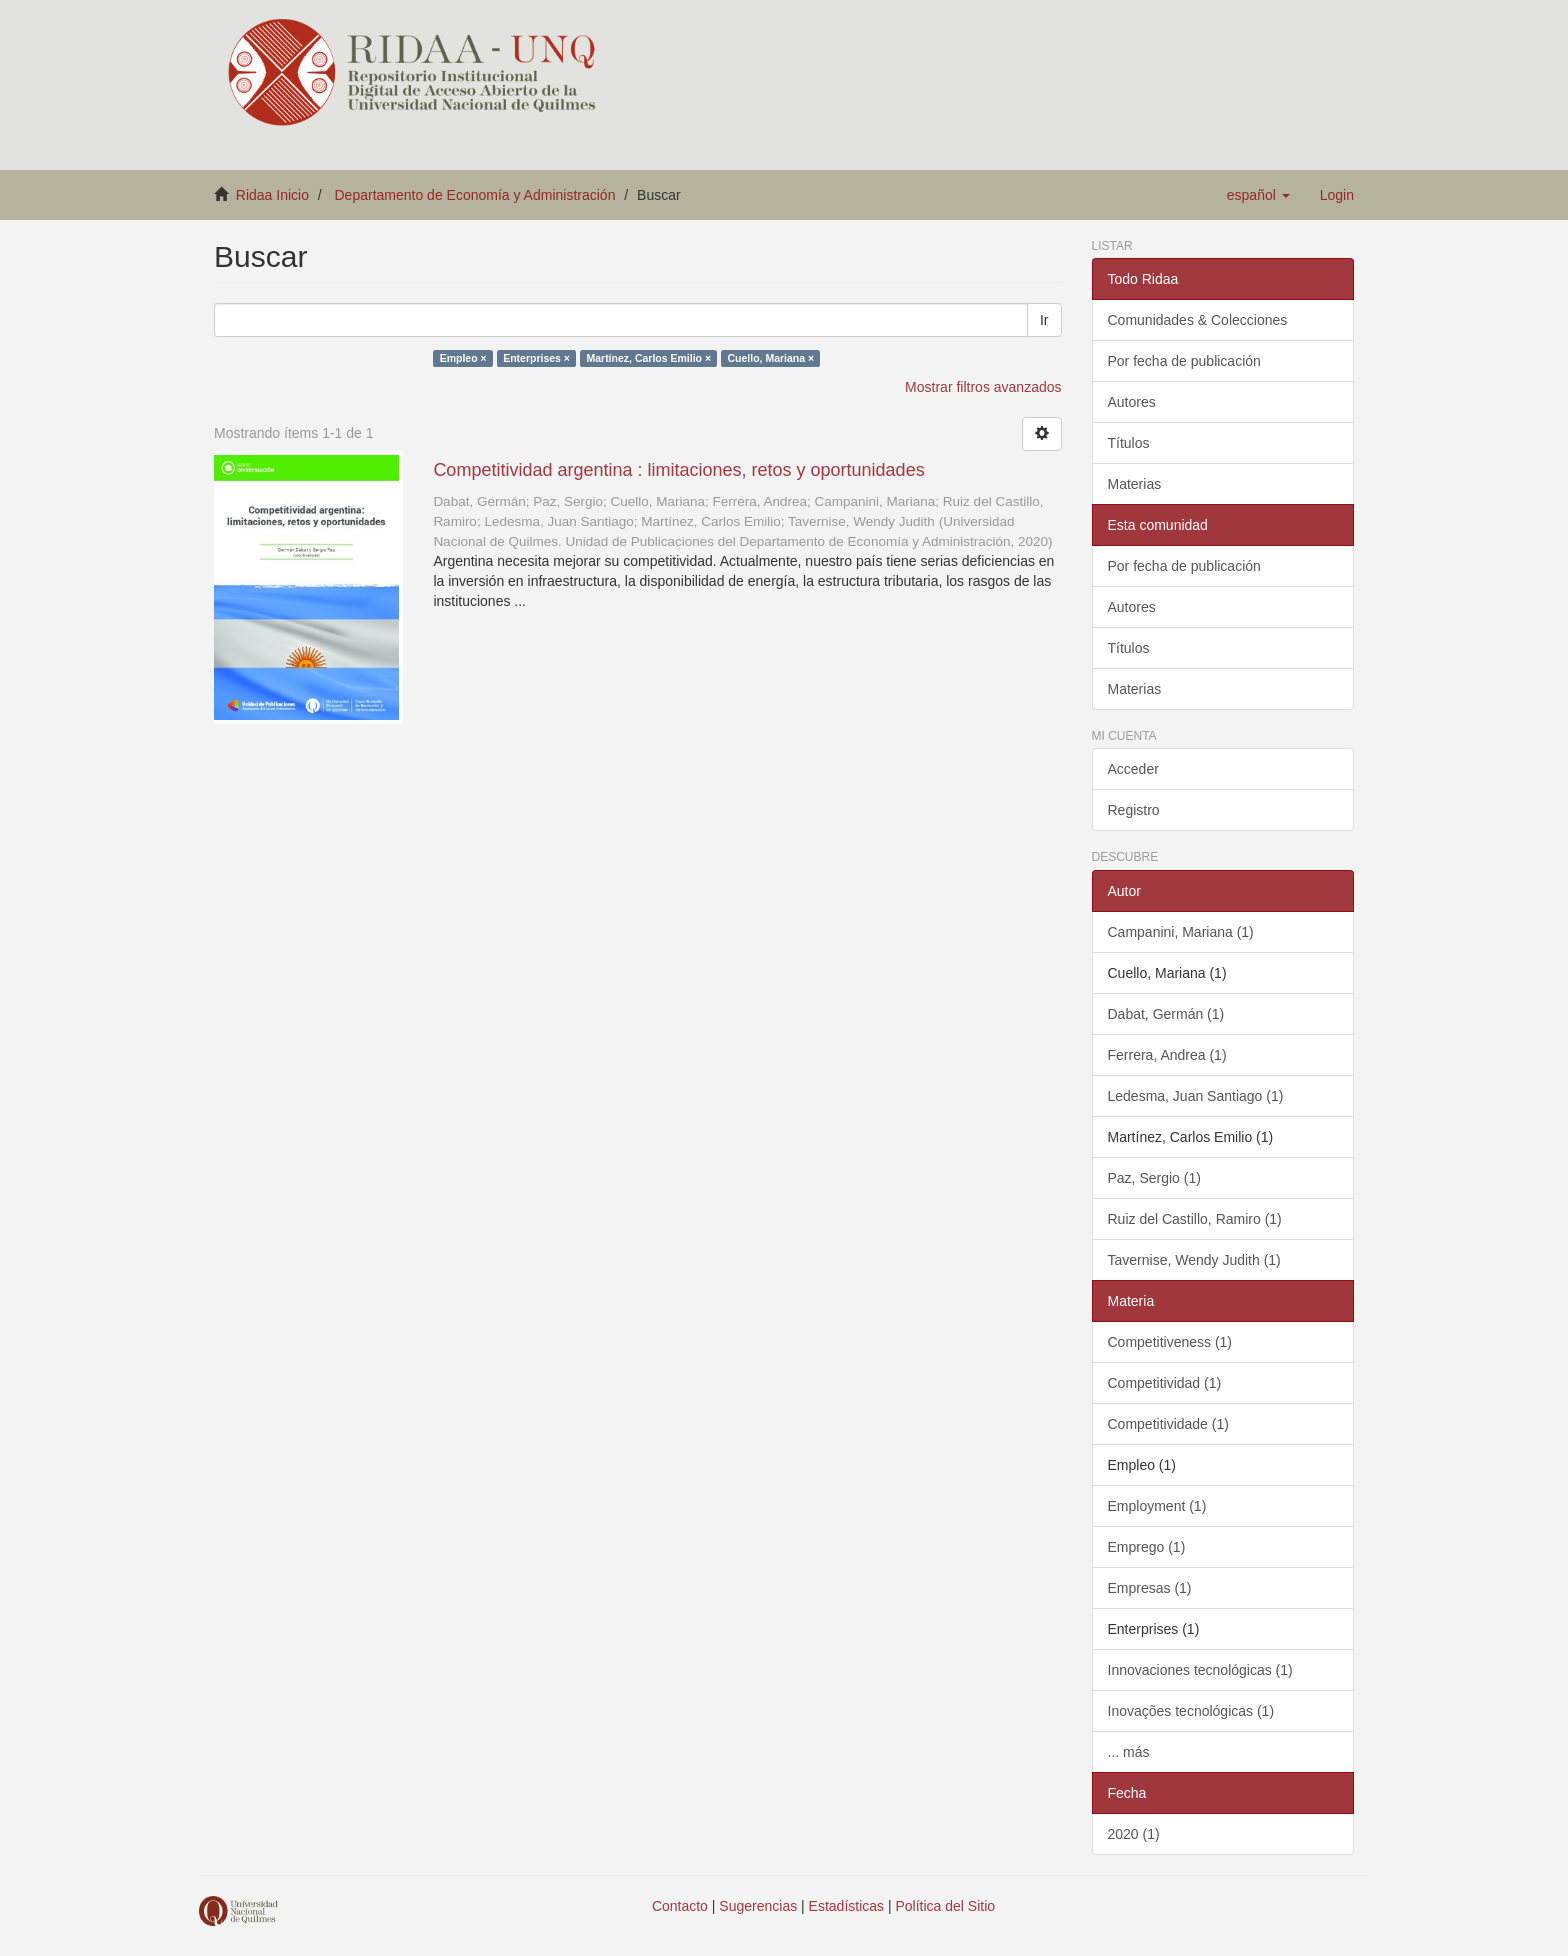  Describe the element at coordinates (846, 1906) in the screenshot. I see `Estadísticas` at that location.